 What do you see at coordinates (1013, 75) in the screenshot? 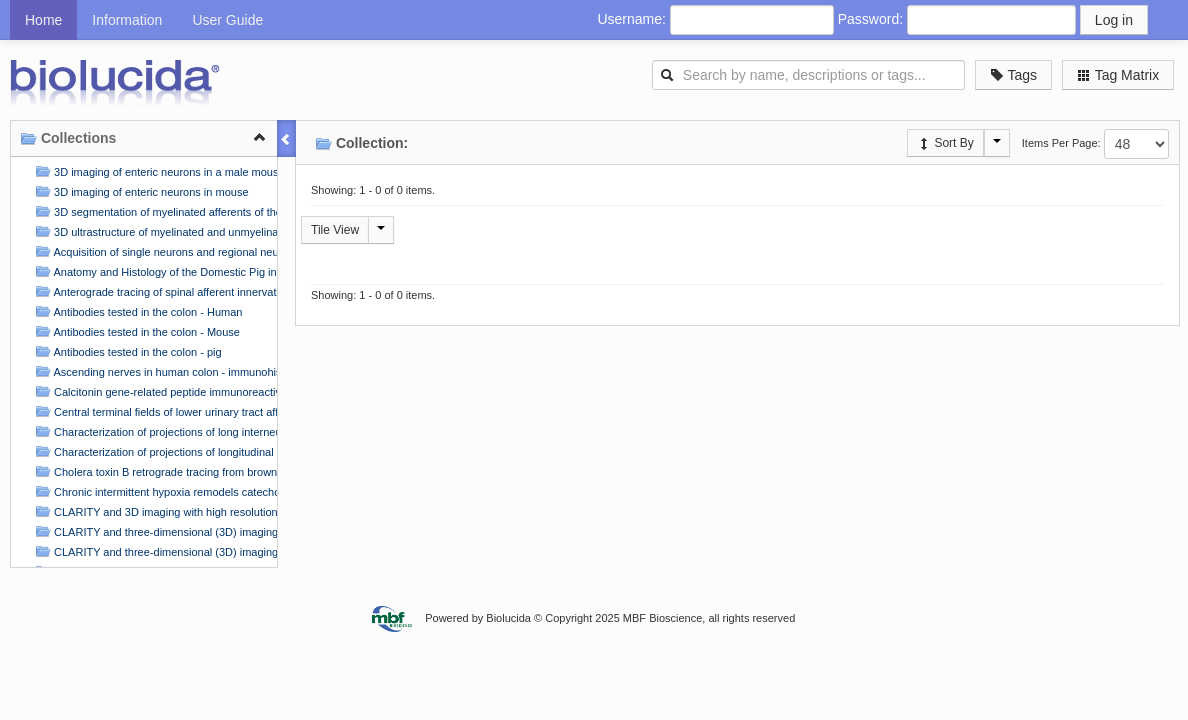
I see `Tags` at bounding box center [1013, 75].